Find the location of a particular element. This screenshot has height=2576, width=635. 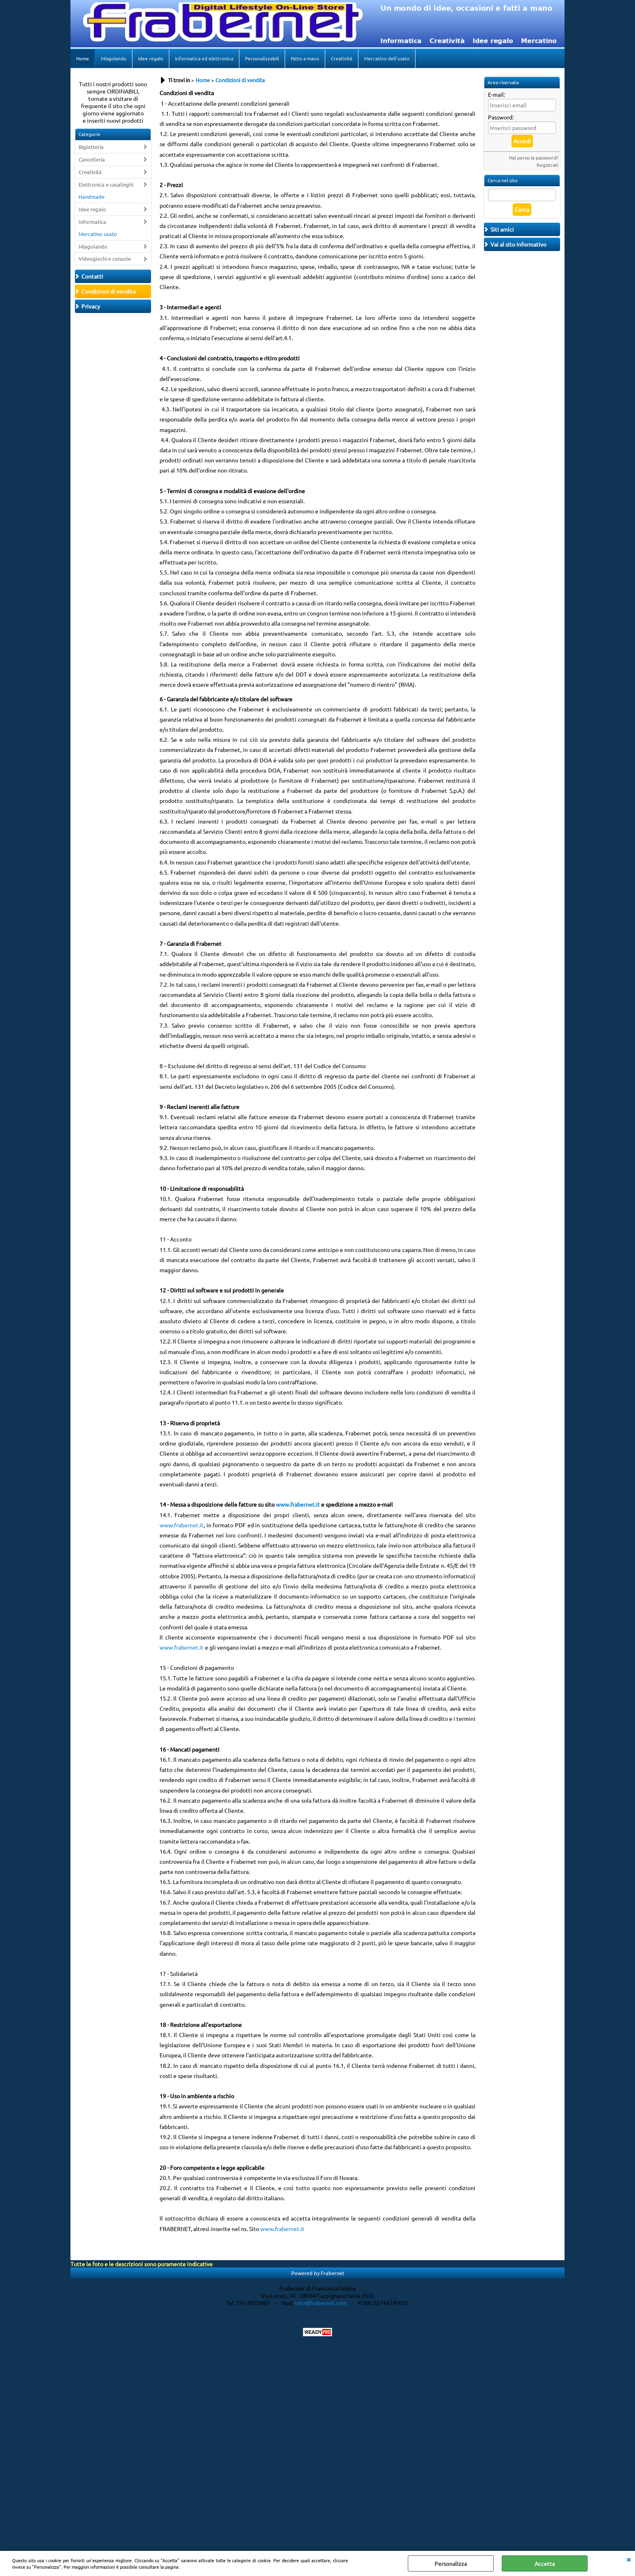

Password: is located at coordinates (501, 117).